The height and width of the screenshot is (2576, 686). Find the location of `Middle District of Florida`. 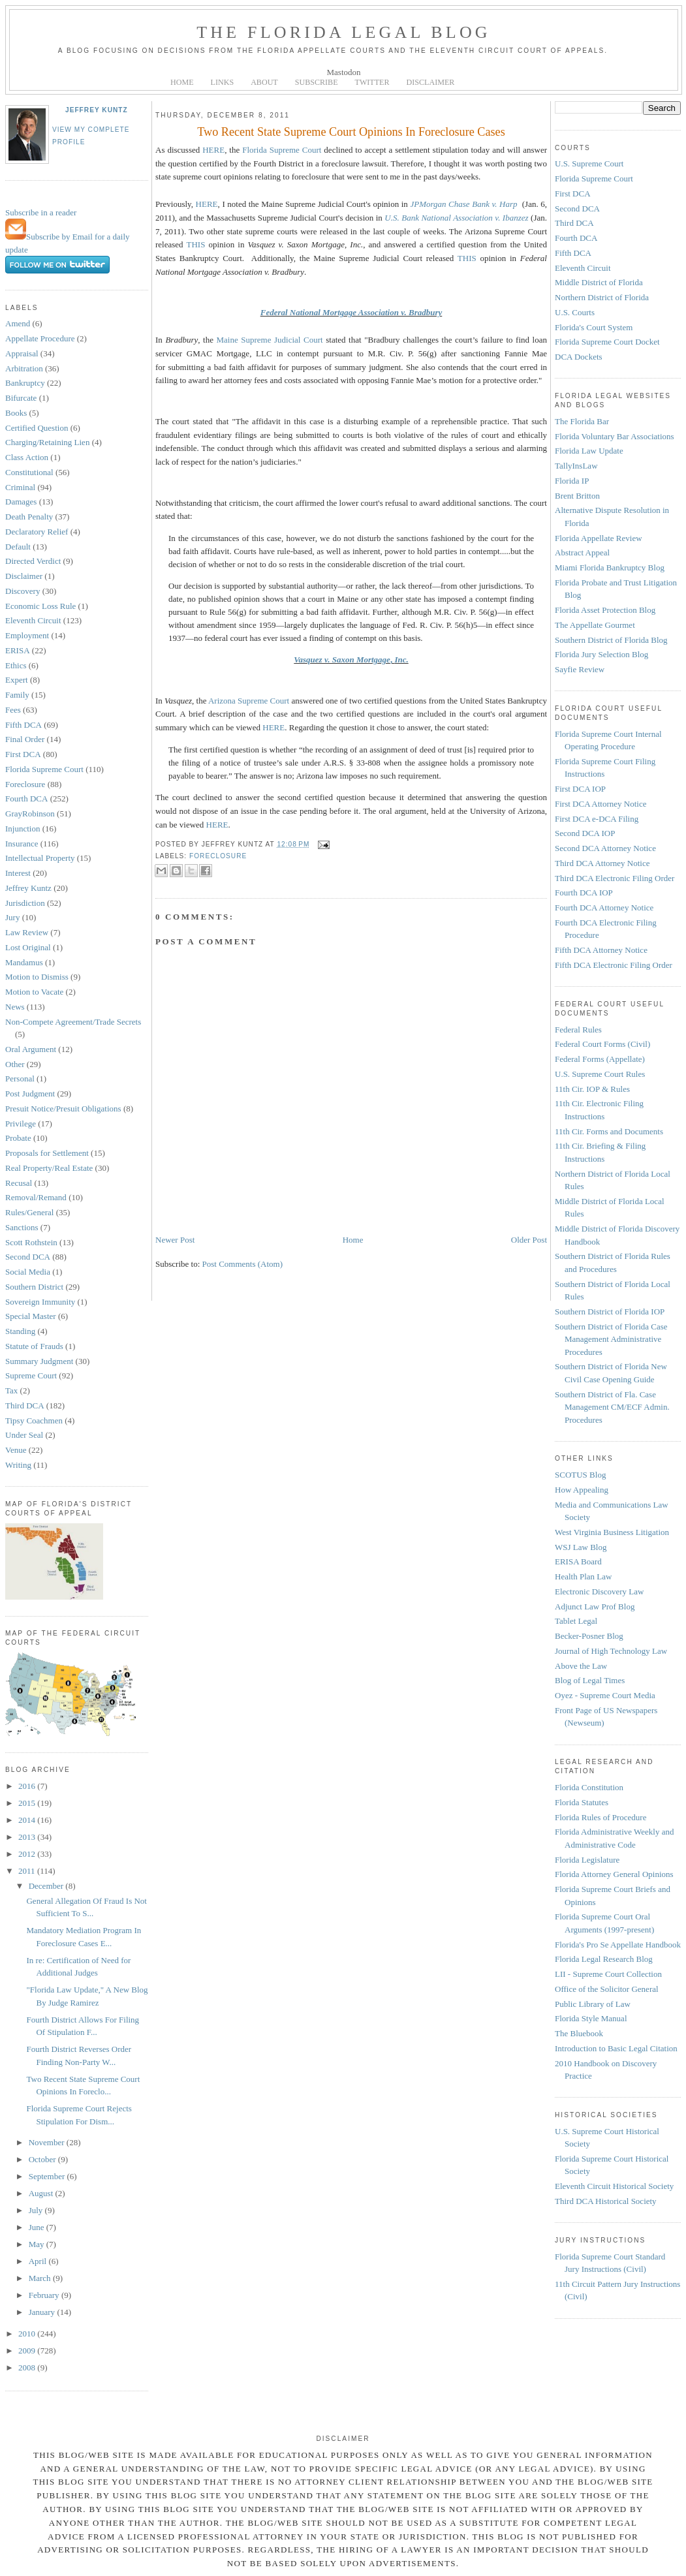

Middle District of Florida is located at coordinates (599, 282).